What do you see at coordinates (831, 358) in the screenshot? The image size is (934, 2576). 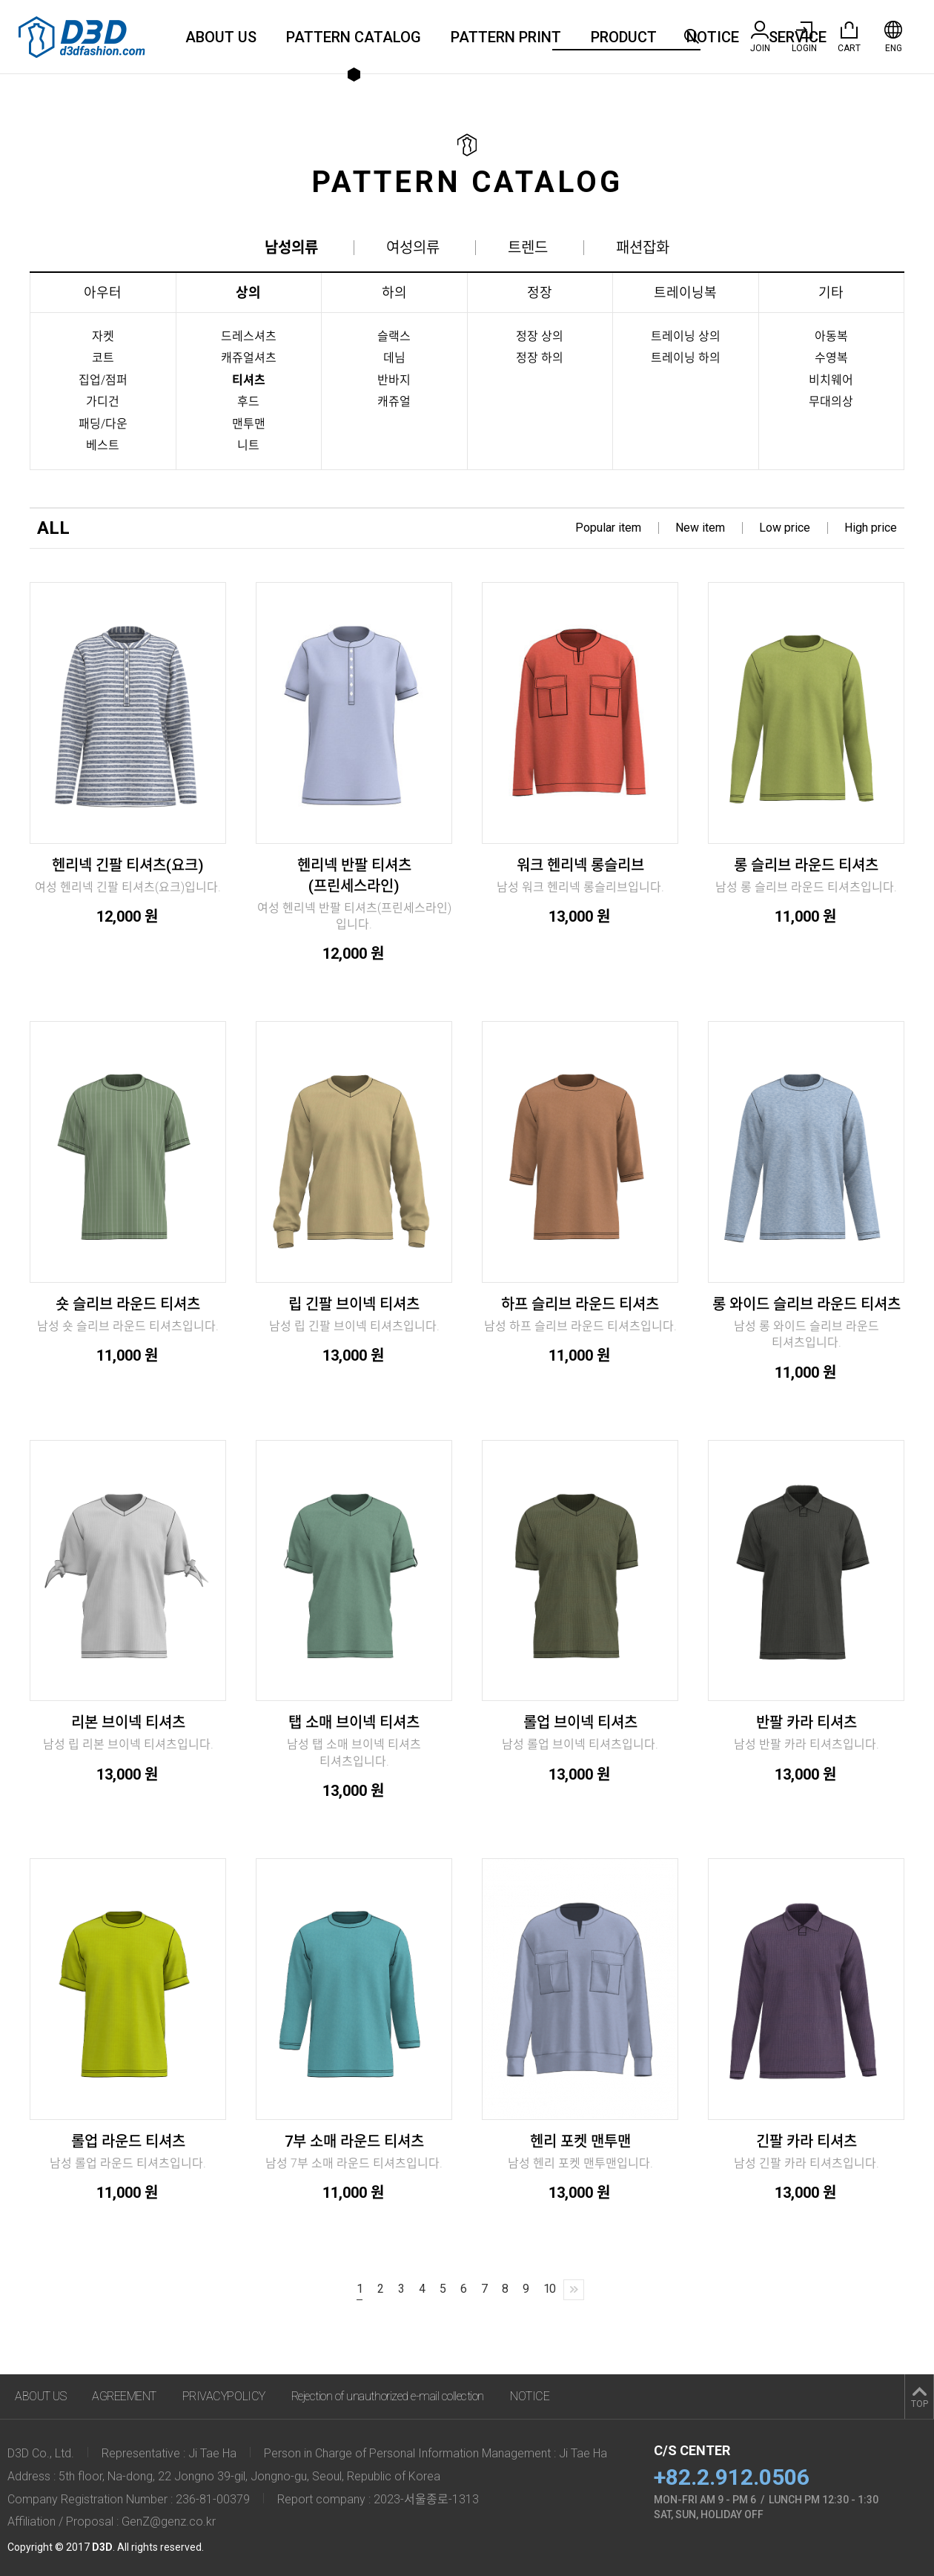 I see `수영복` at bounding box center [831, 358].